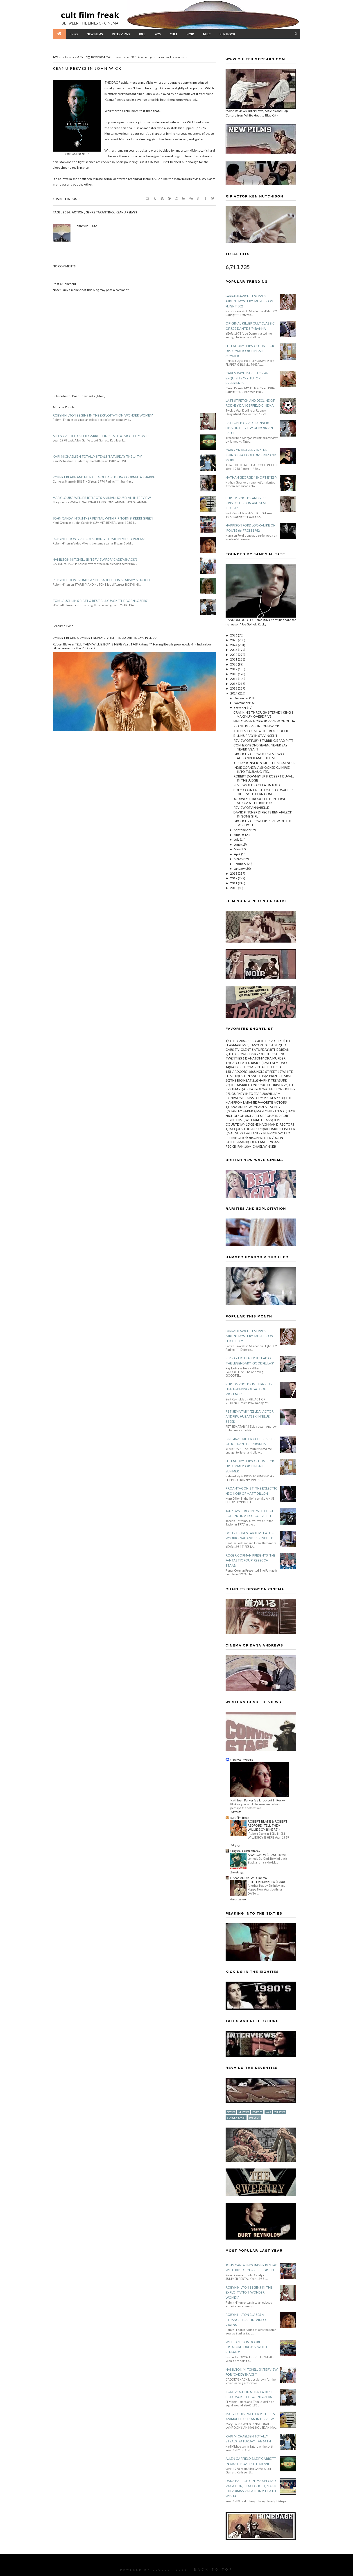 The width and height of the screenshot is (353, 2576). What do you see at coordinates (261, 801) in the screenshot?
I see `JOURNEY THROUGH THE INTERNET, AFRICA & THE RAPTURE` at bounding box center [261, 801].